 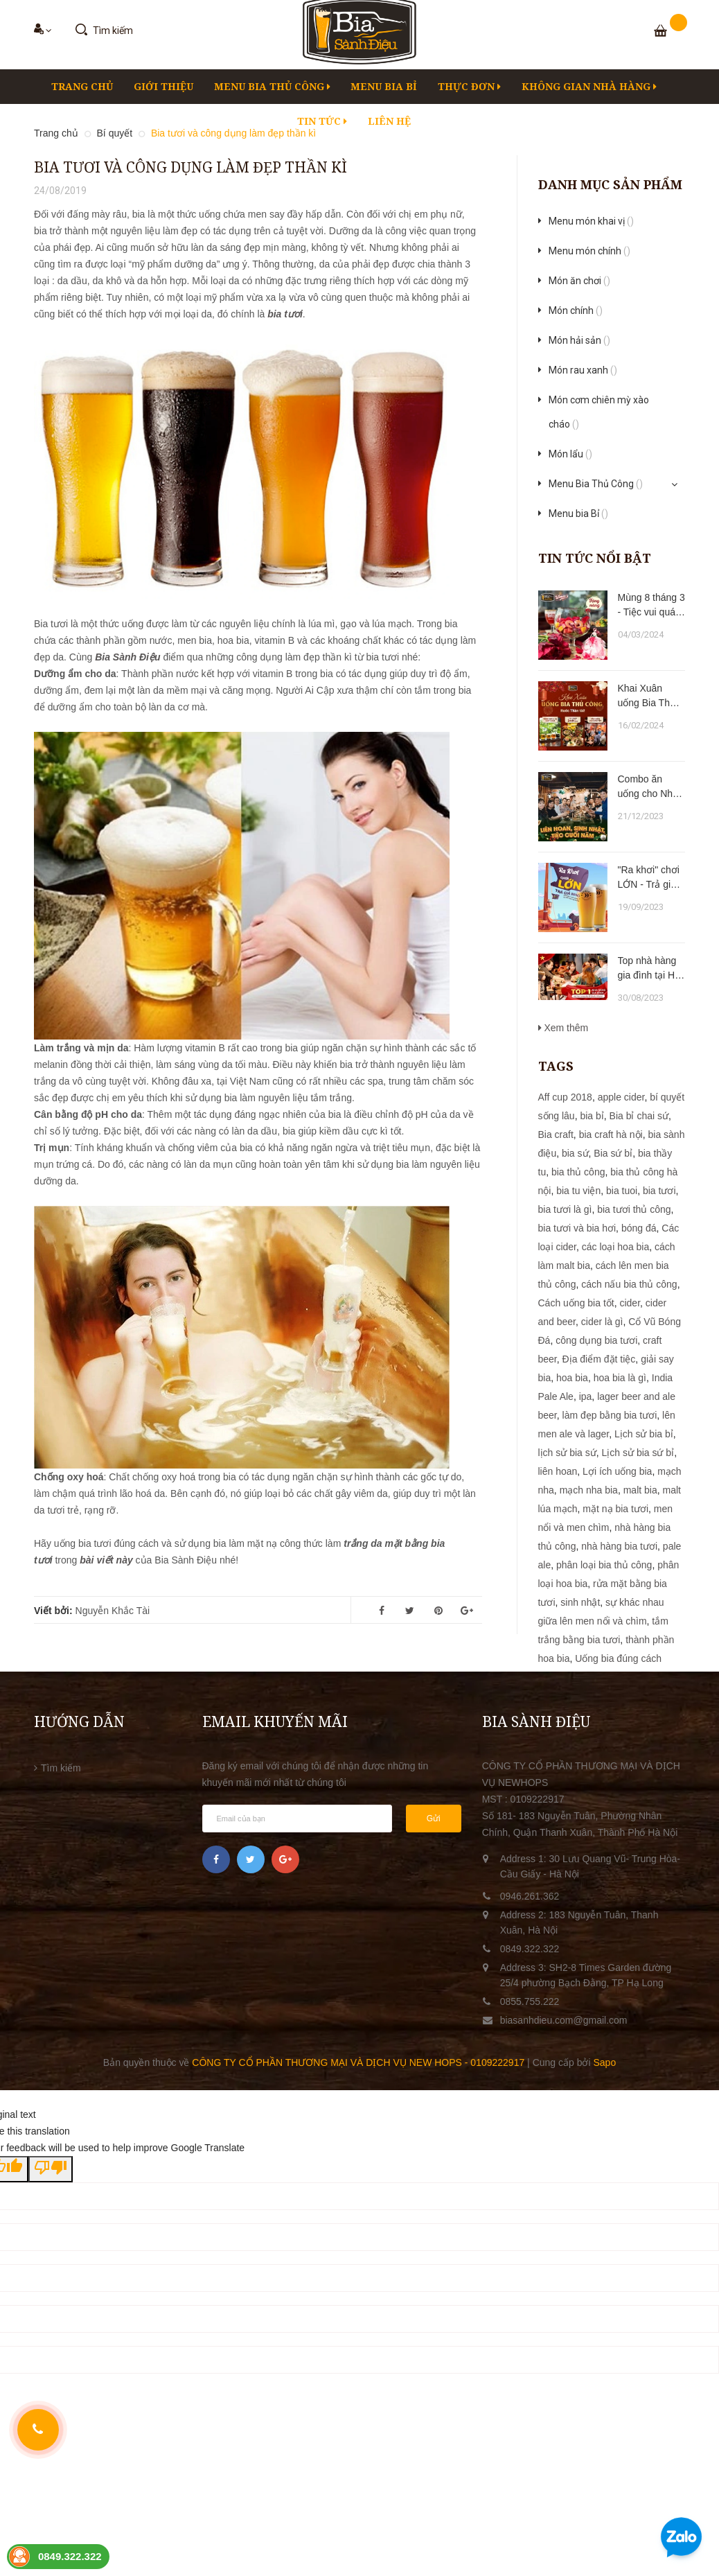 I want to click on Menu Bia Thủ Công, so click(x=272, y=86).